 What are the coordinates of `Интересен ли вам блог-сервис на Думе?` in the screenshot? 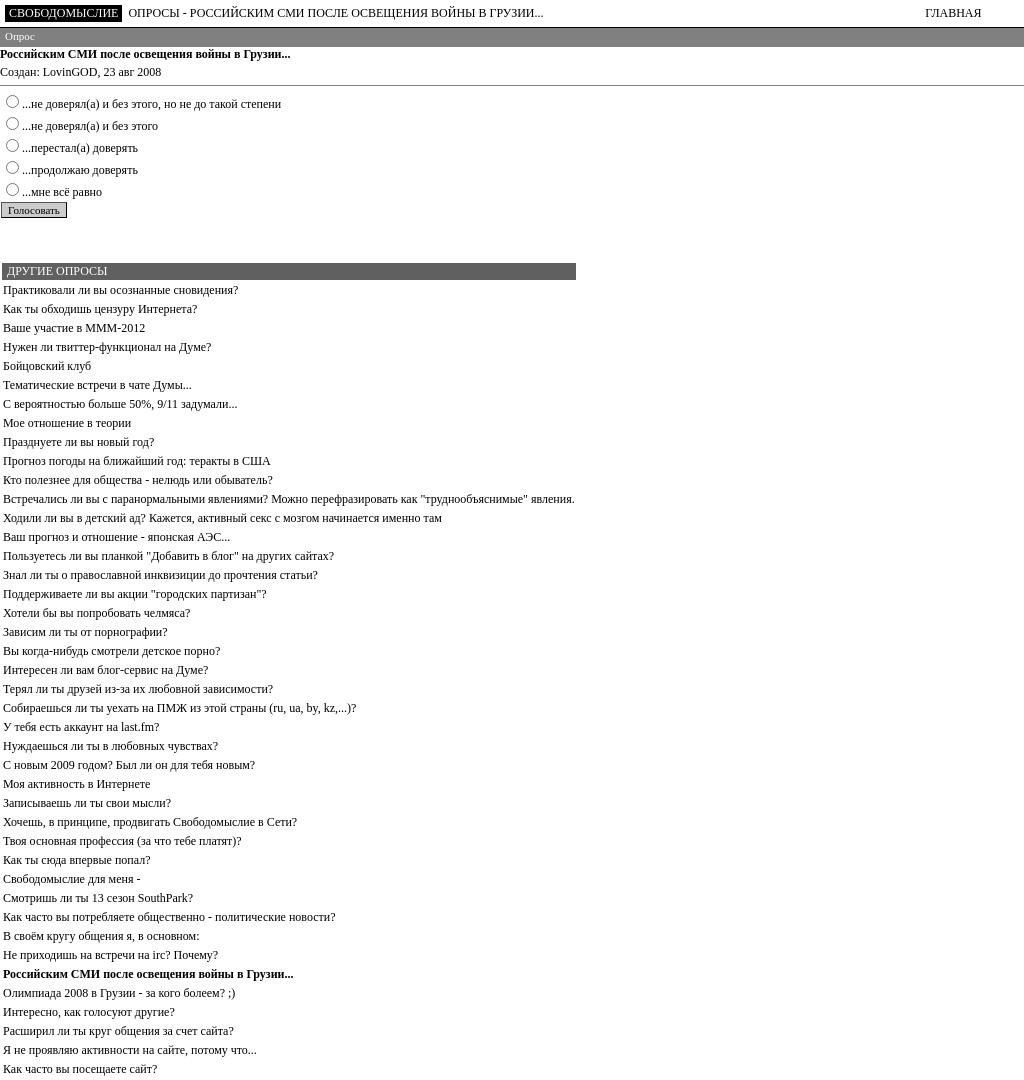 It's located at (105, 670).